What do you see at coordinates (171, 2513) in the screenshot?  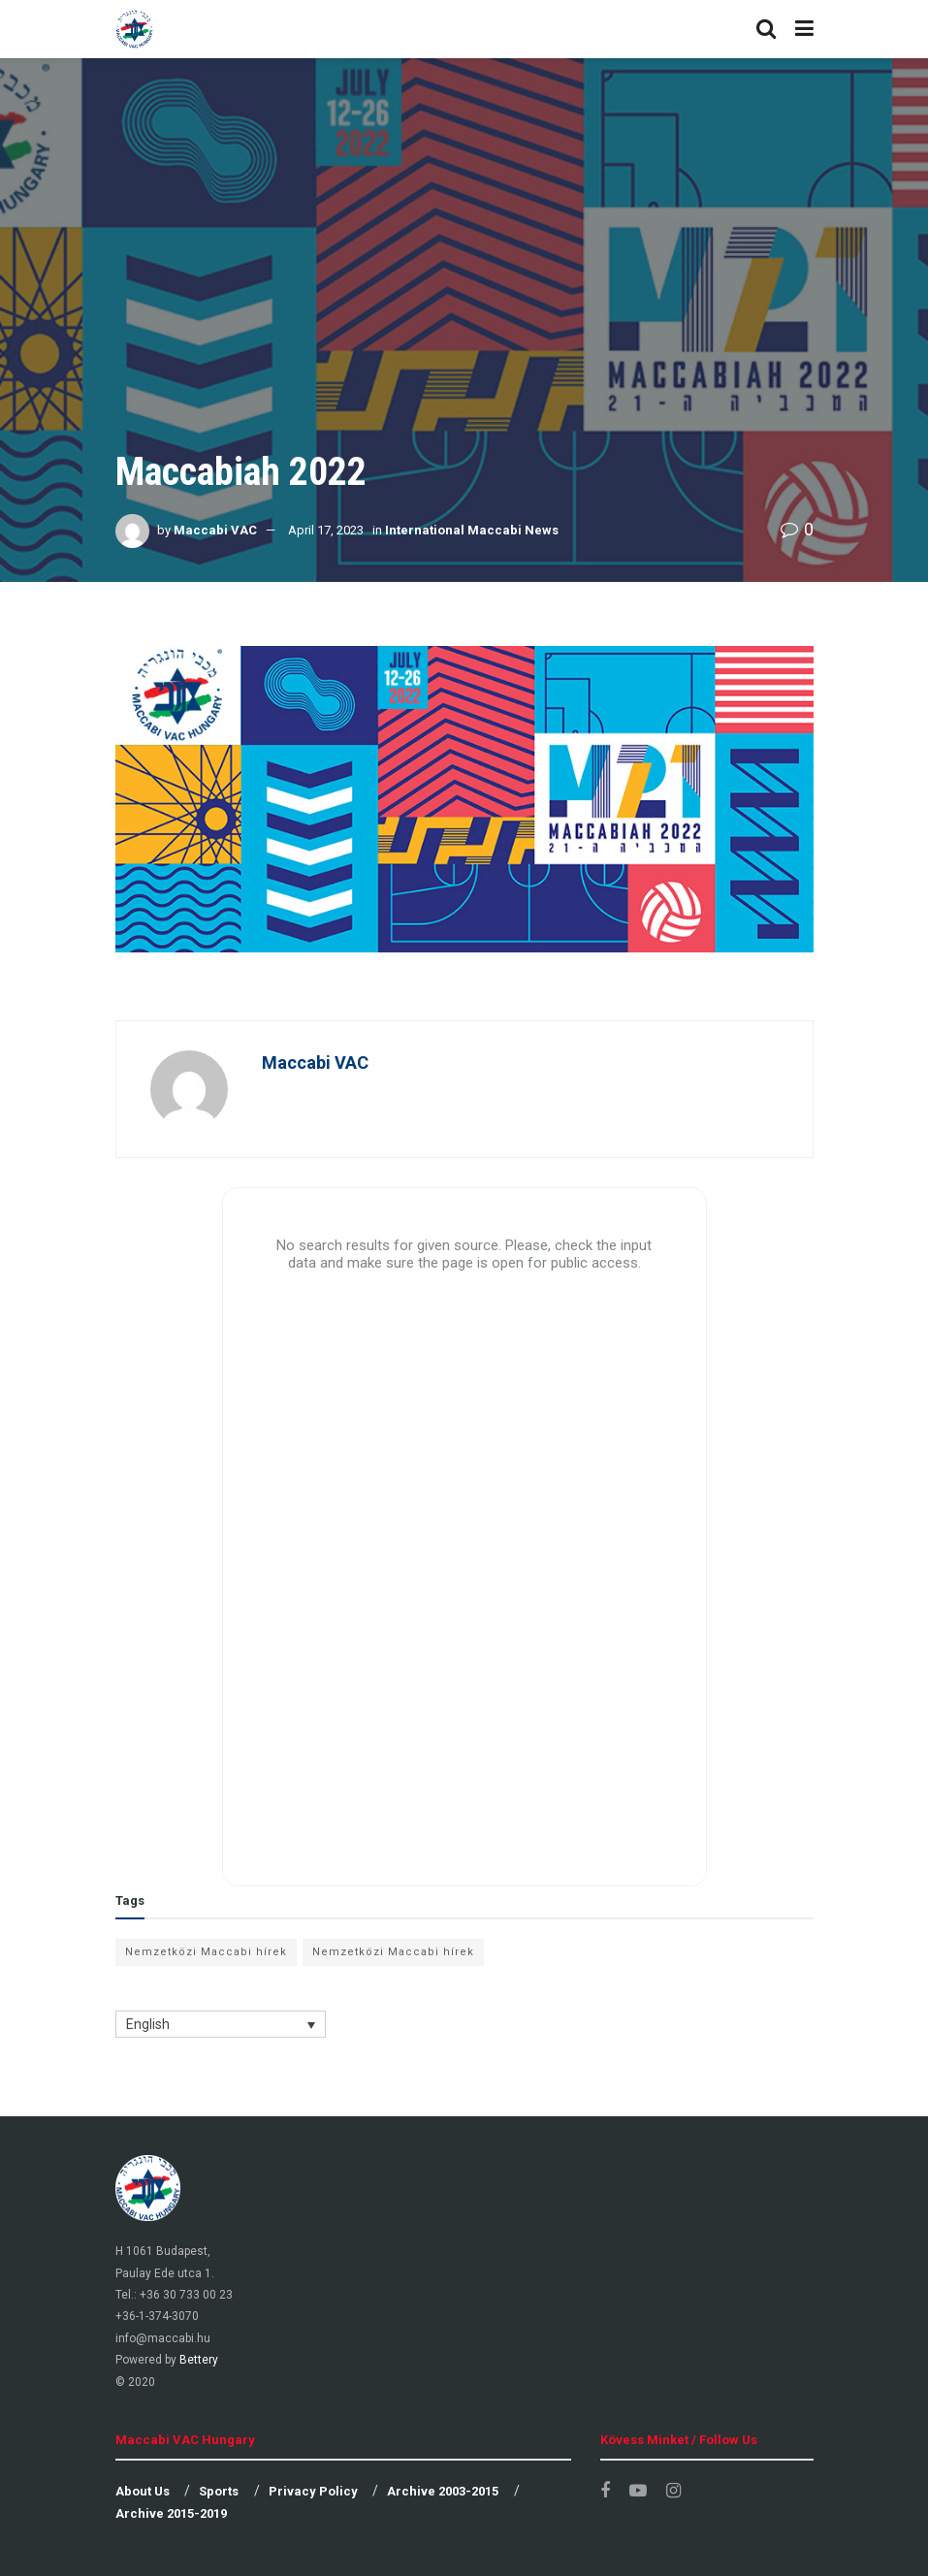 I see `Archive 2015-2019` at bounding box center [171, 2513].